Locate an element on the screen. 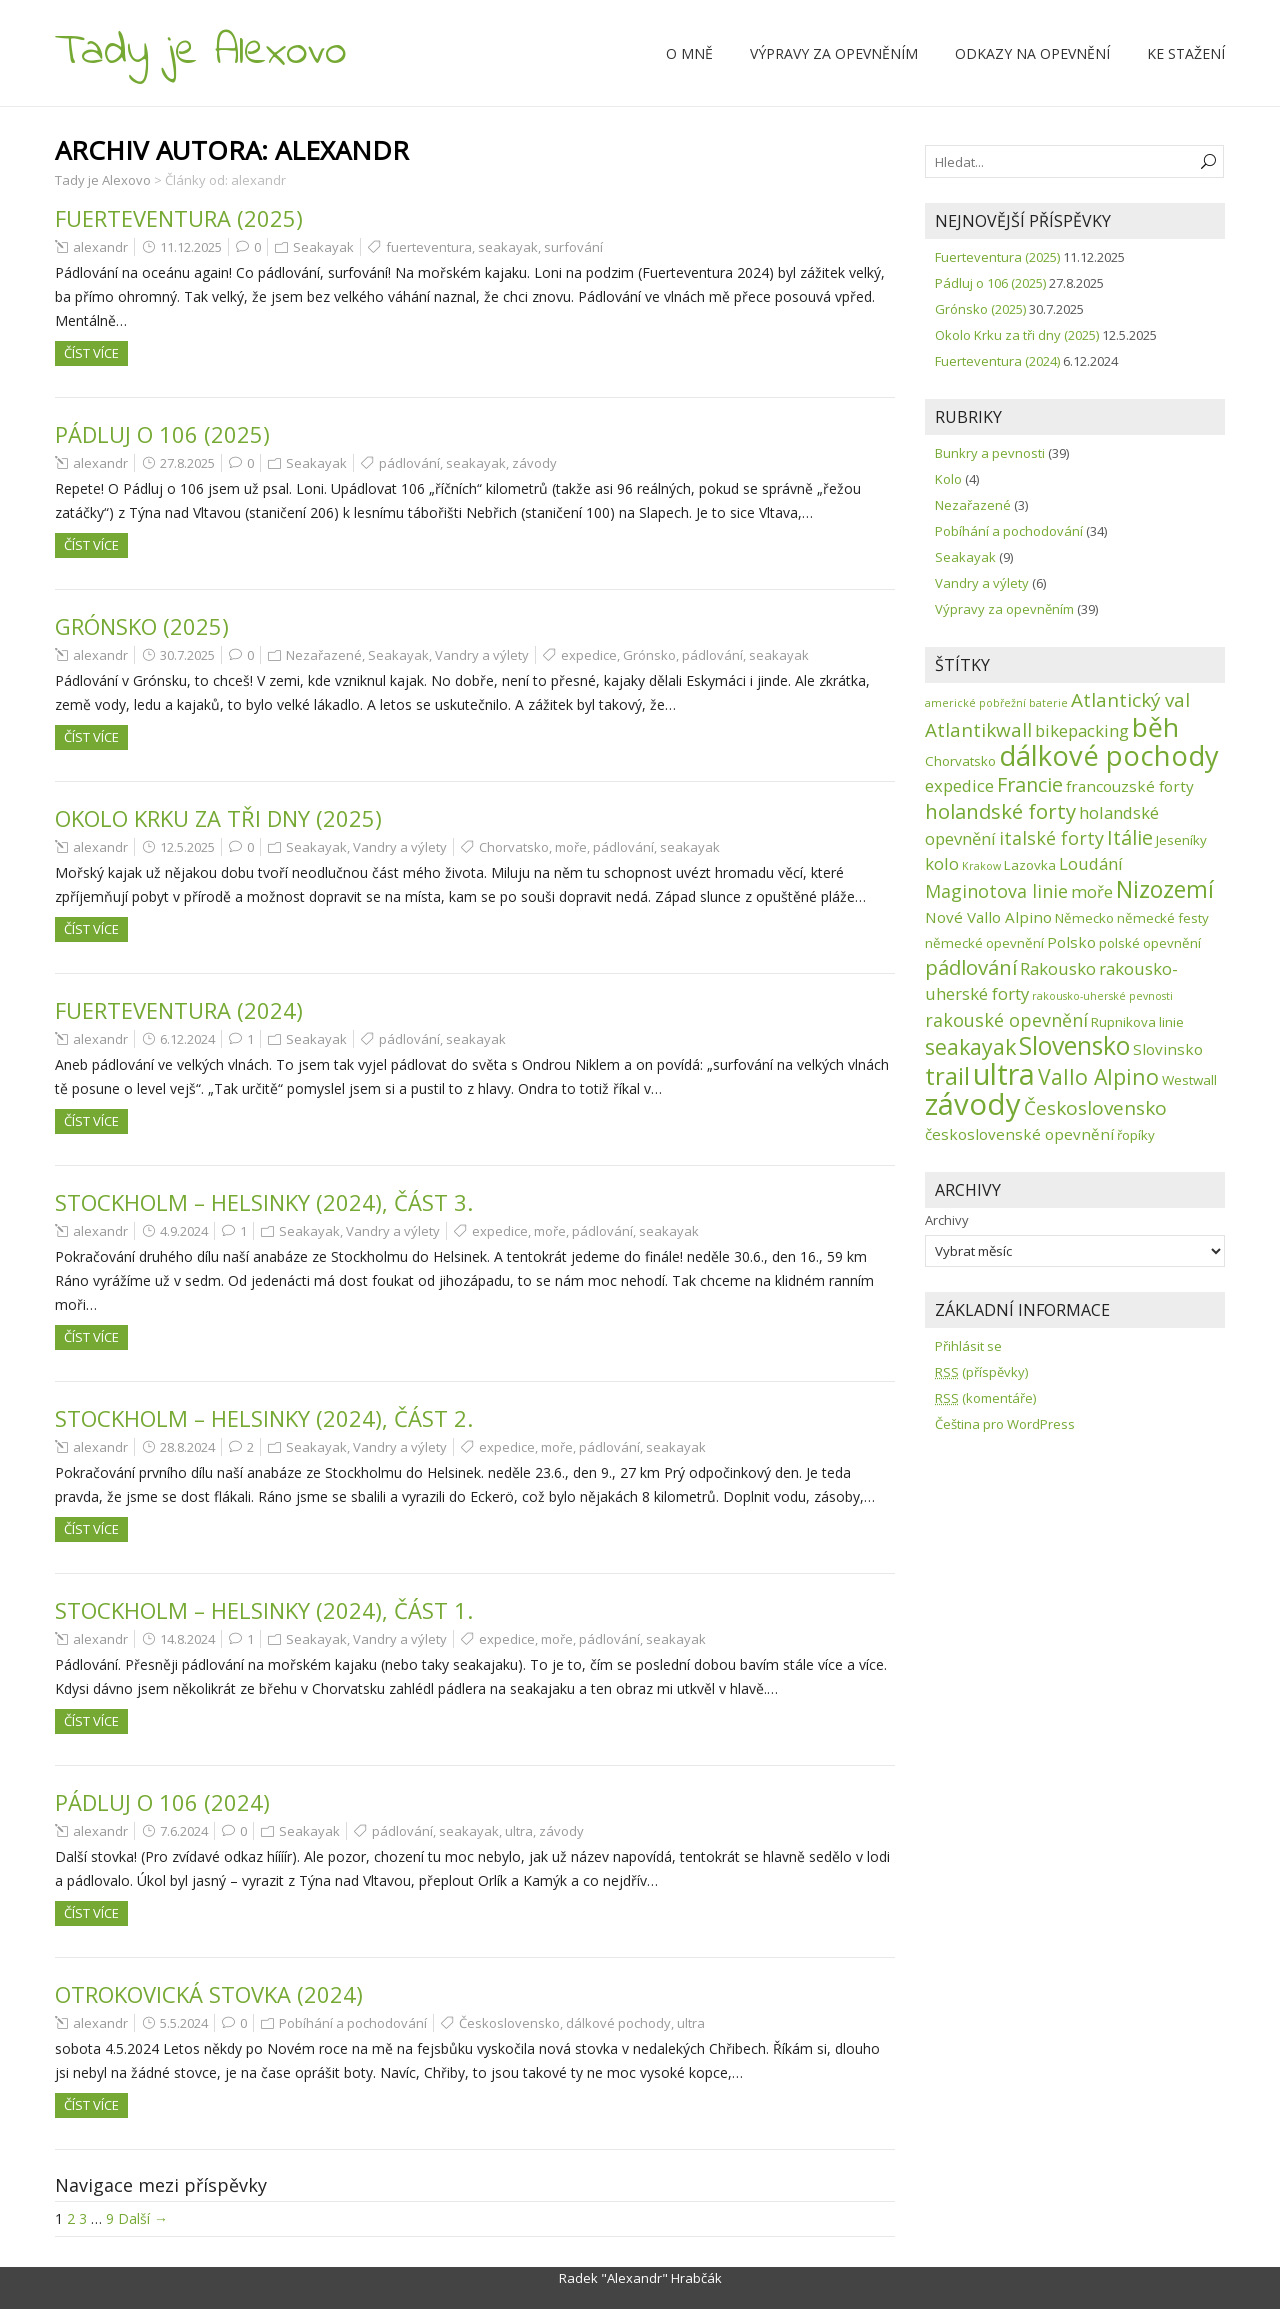 Image resolution: width=1280 pixels, height=2309 pixels. dálkové pochody is located at coordinates (618, 2023).